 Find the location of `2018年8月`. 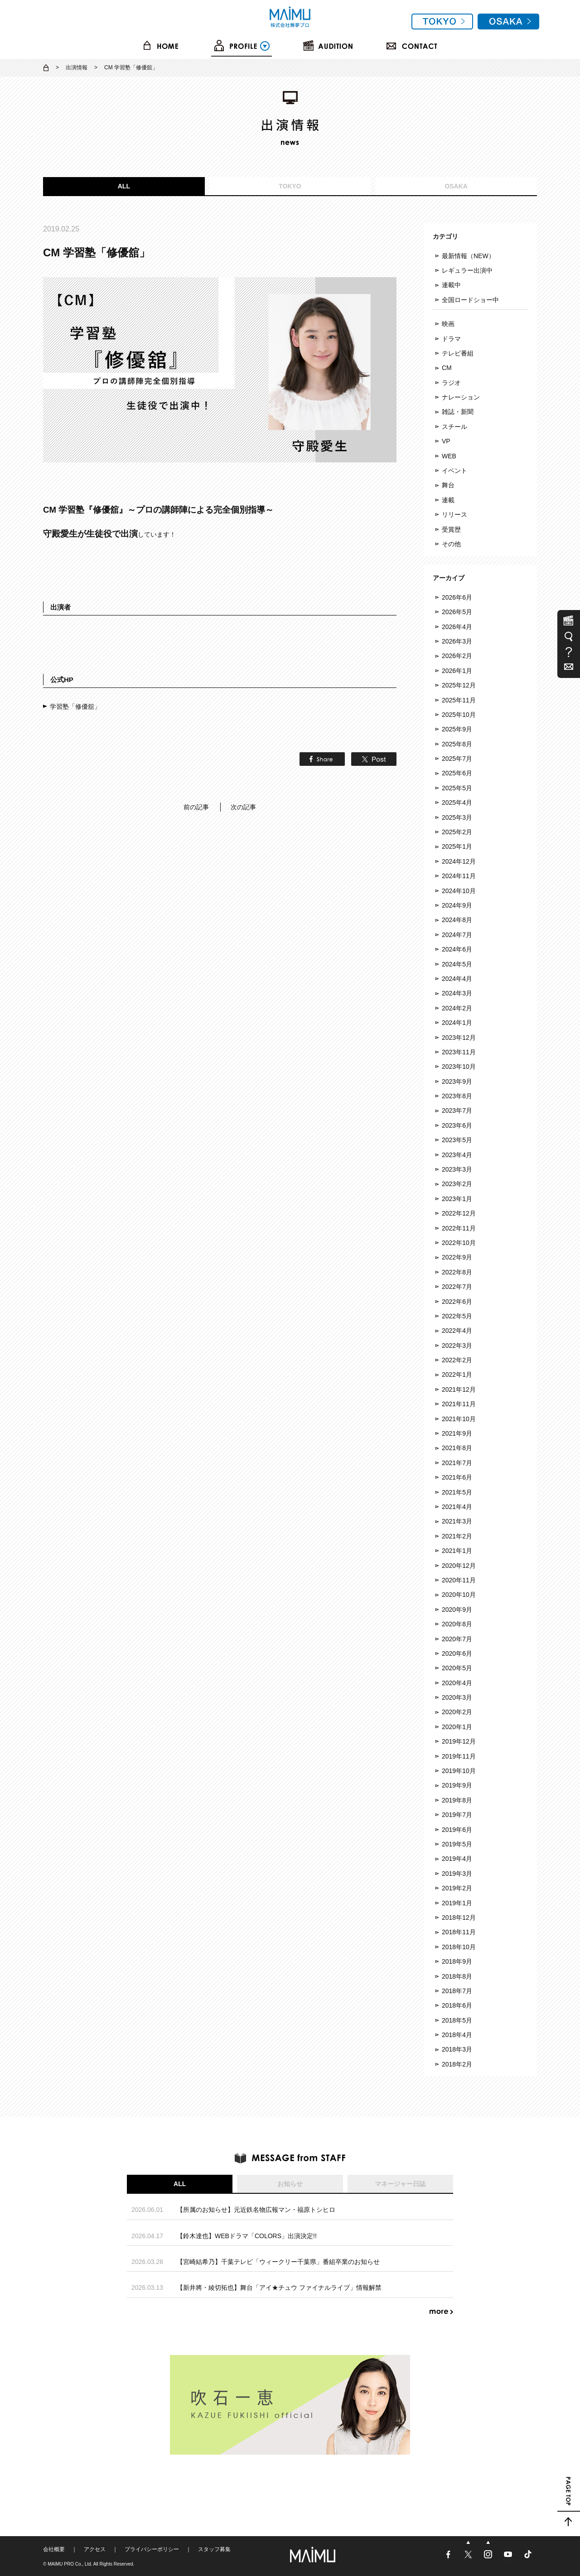

2018年8月 is located at coordinates (457, 1976).